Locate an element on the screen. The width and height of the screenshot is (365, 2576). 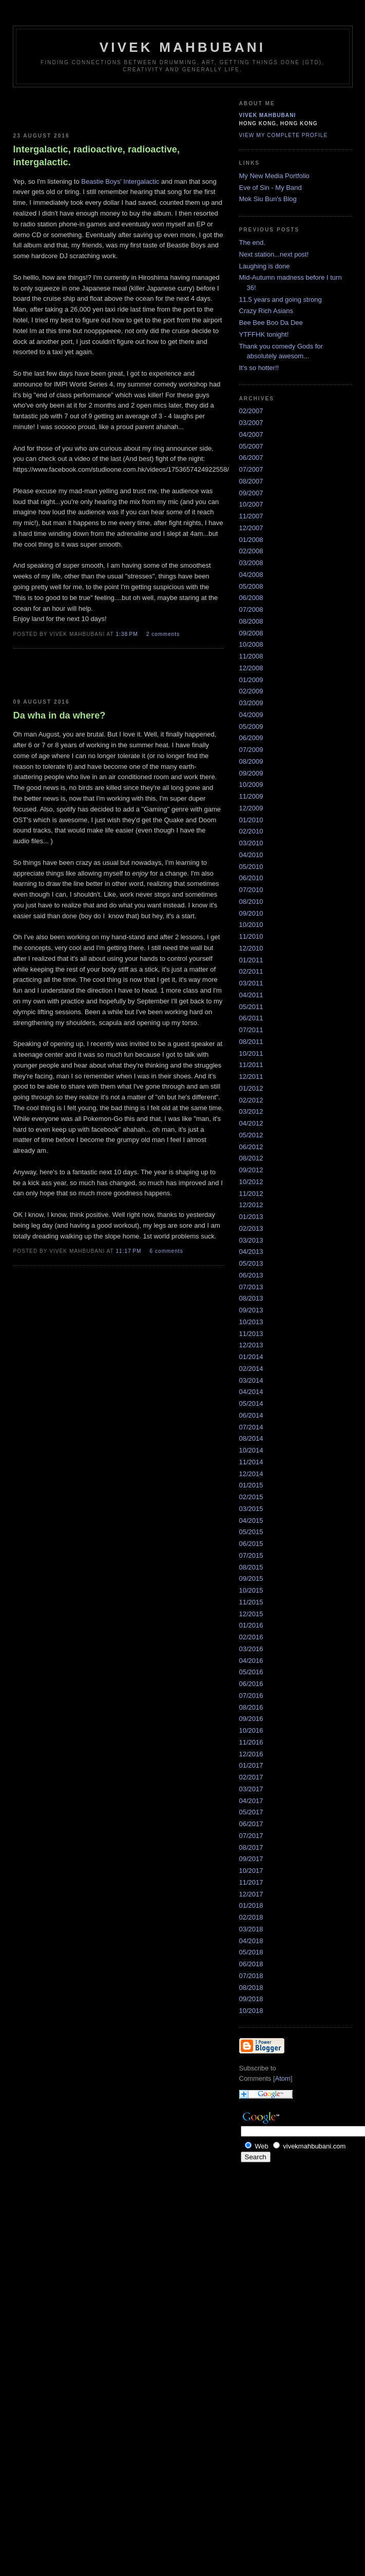
10/2014 is located at coordinates (251, 1450).